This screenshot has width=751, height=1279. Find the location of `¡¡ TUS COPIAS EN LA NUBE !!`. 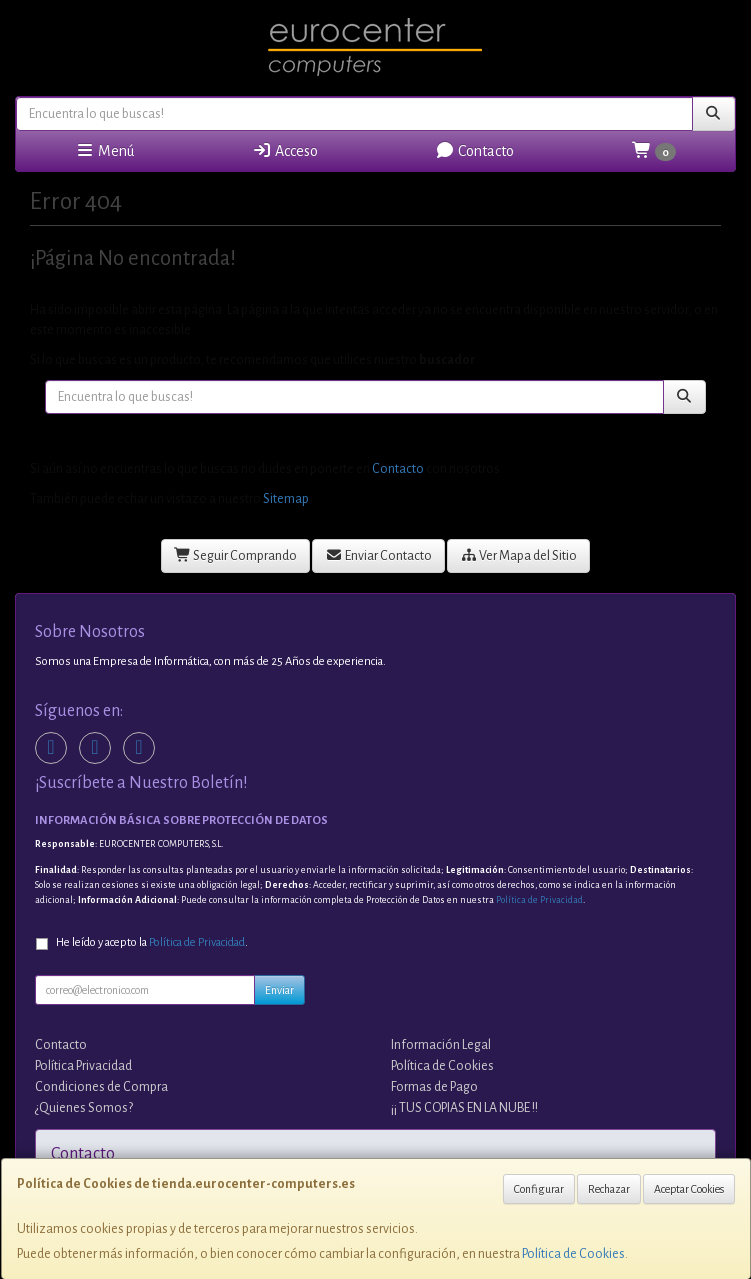

¡¡ TUS COPIAS EN LA NUBE !! is located at coordinates (464, 1108).